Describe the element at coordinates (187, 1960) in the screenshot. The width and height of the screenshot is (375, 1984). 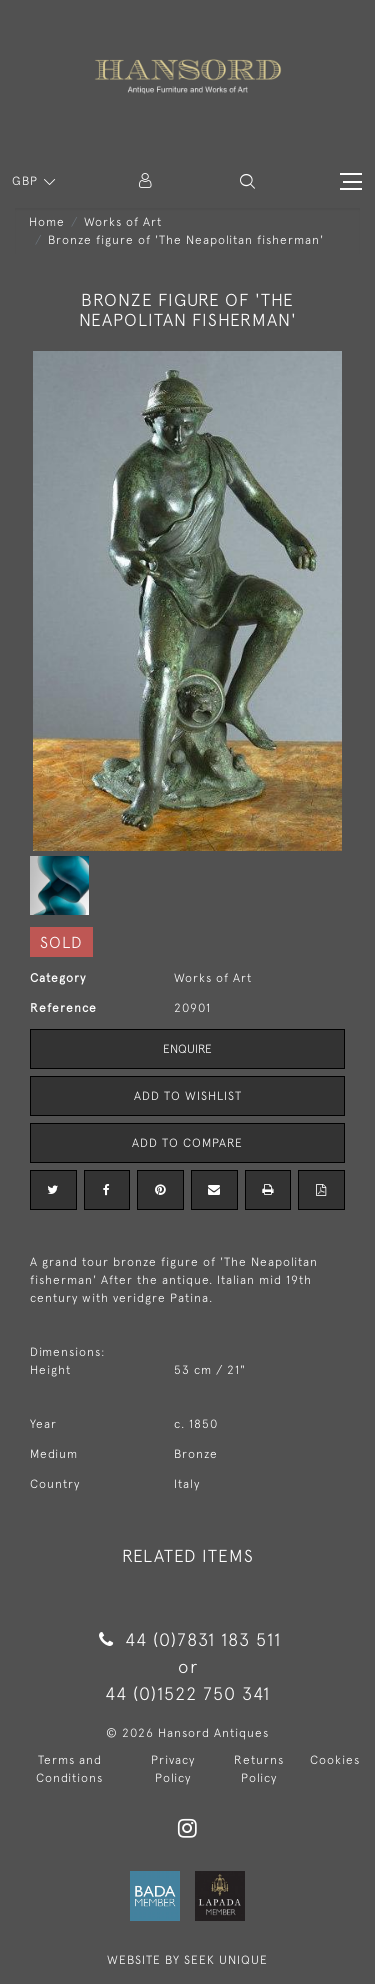
I see `WEBSITE BY SEEK UNIQUE` at that location.